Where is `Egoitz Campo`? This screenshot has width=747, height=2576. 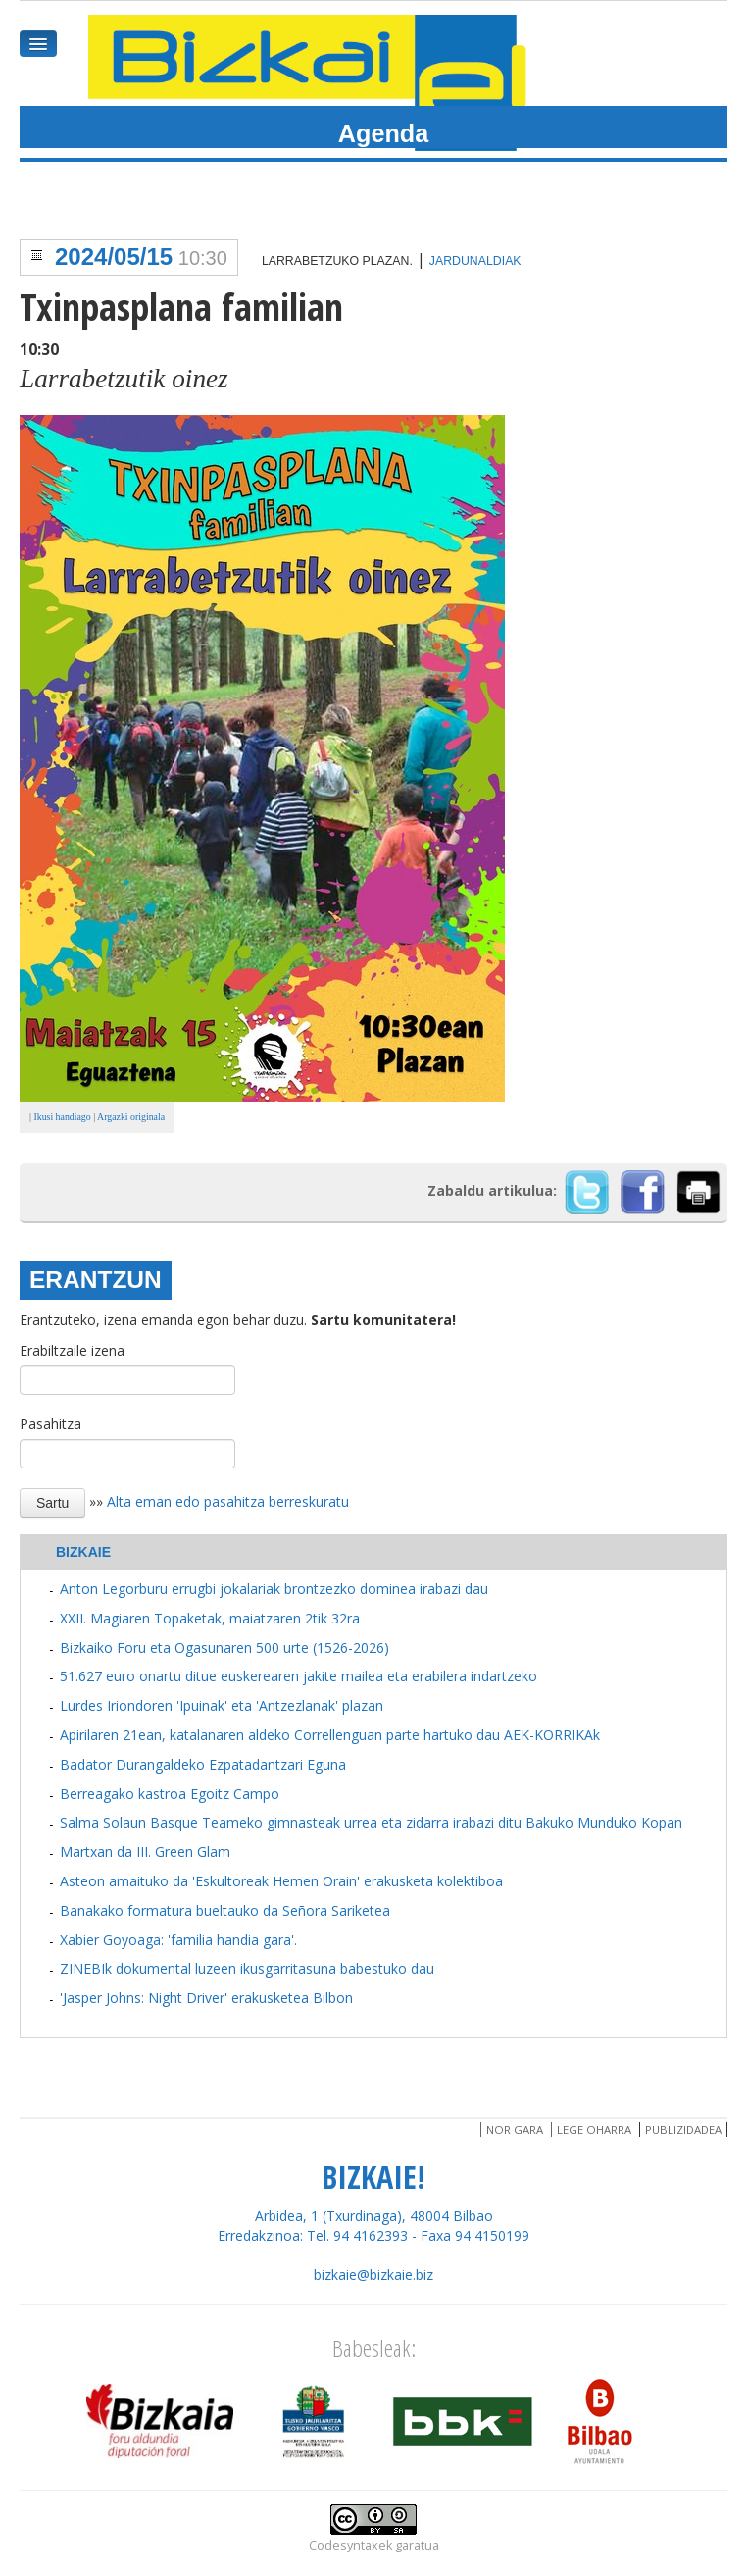 Egoitz Campo is located at coordinates (234, 1793).